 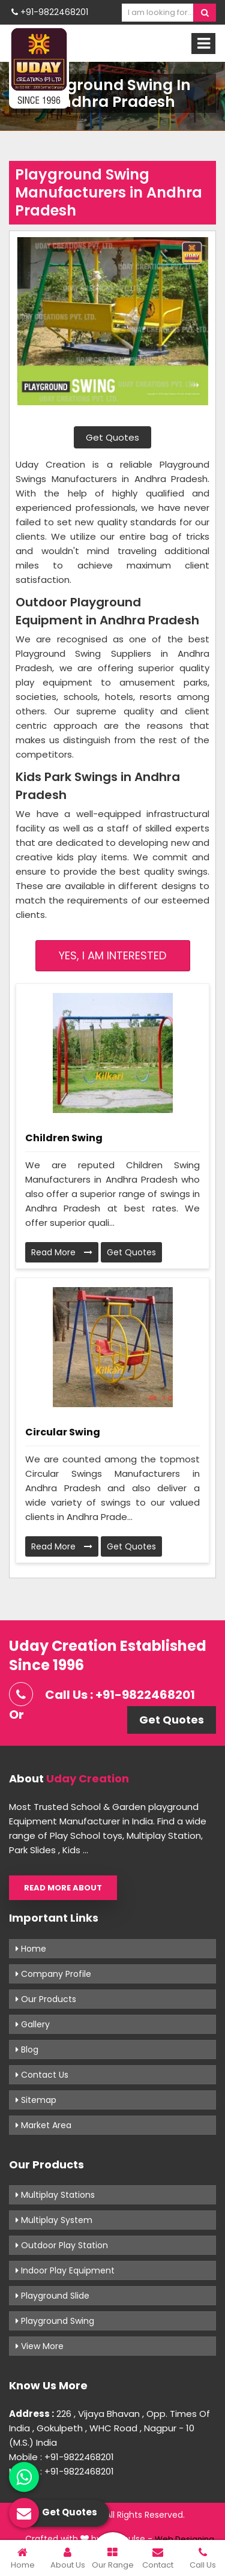 What do you see at coordinates (31, 1949) in the screenshot?
I see `Home` at bounding box center [31, 1949].